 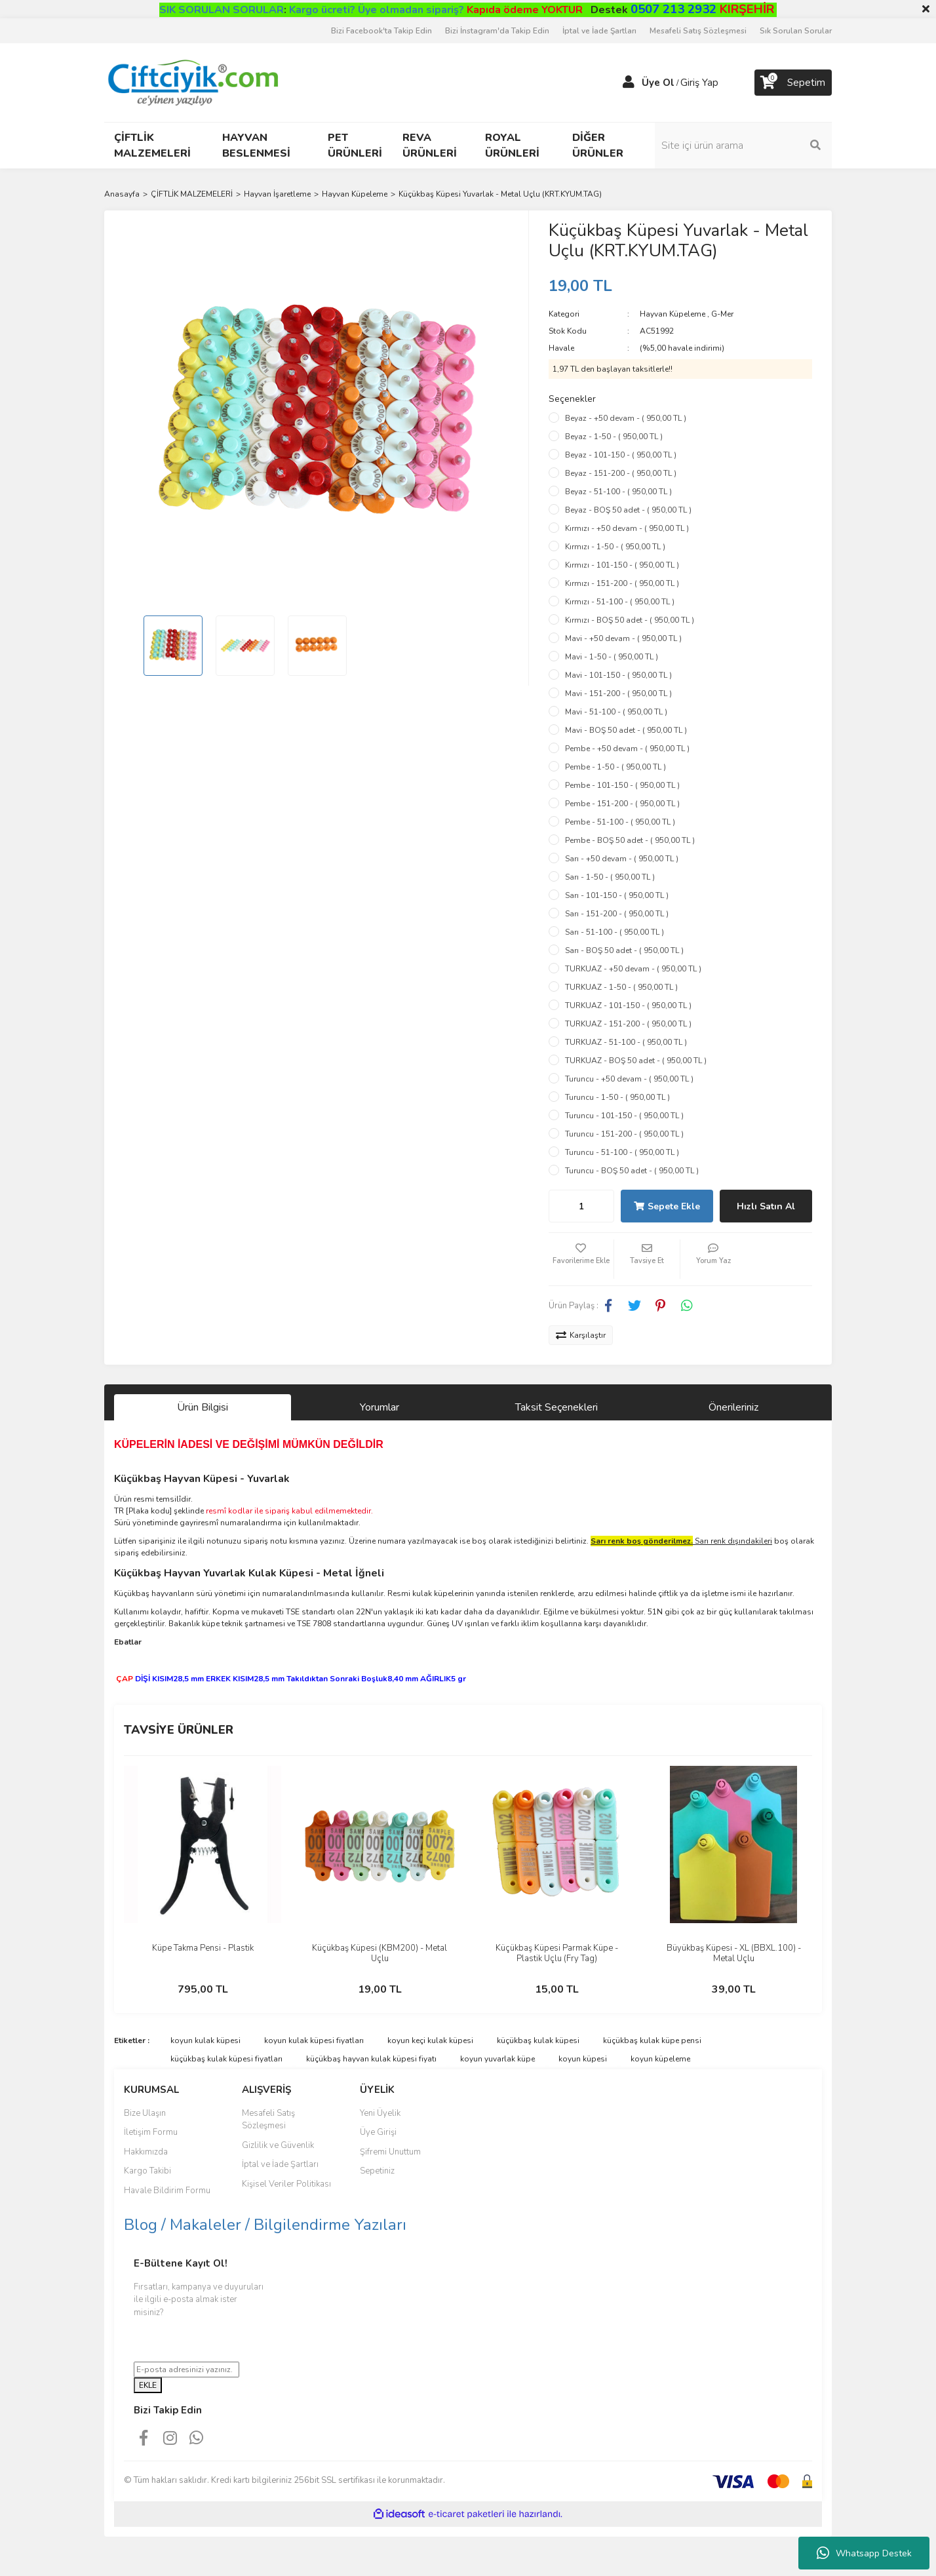 I want to click on TURKUAZ - 101-150 - ( 950,00 TL ), so click(x=628, y=1005).